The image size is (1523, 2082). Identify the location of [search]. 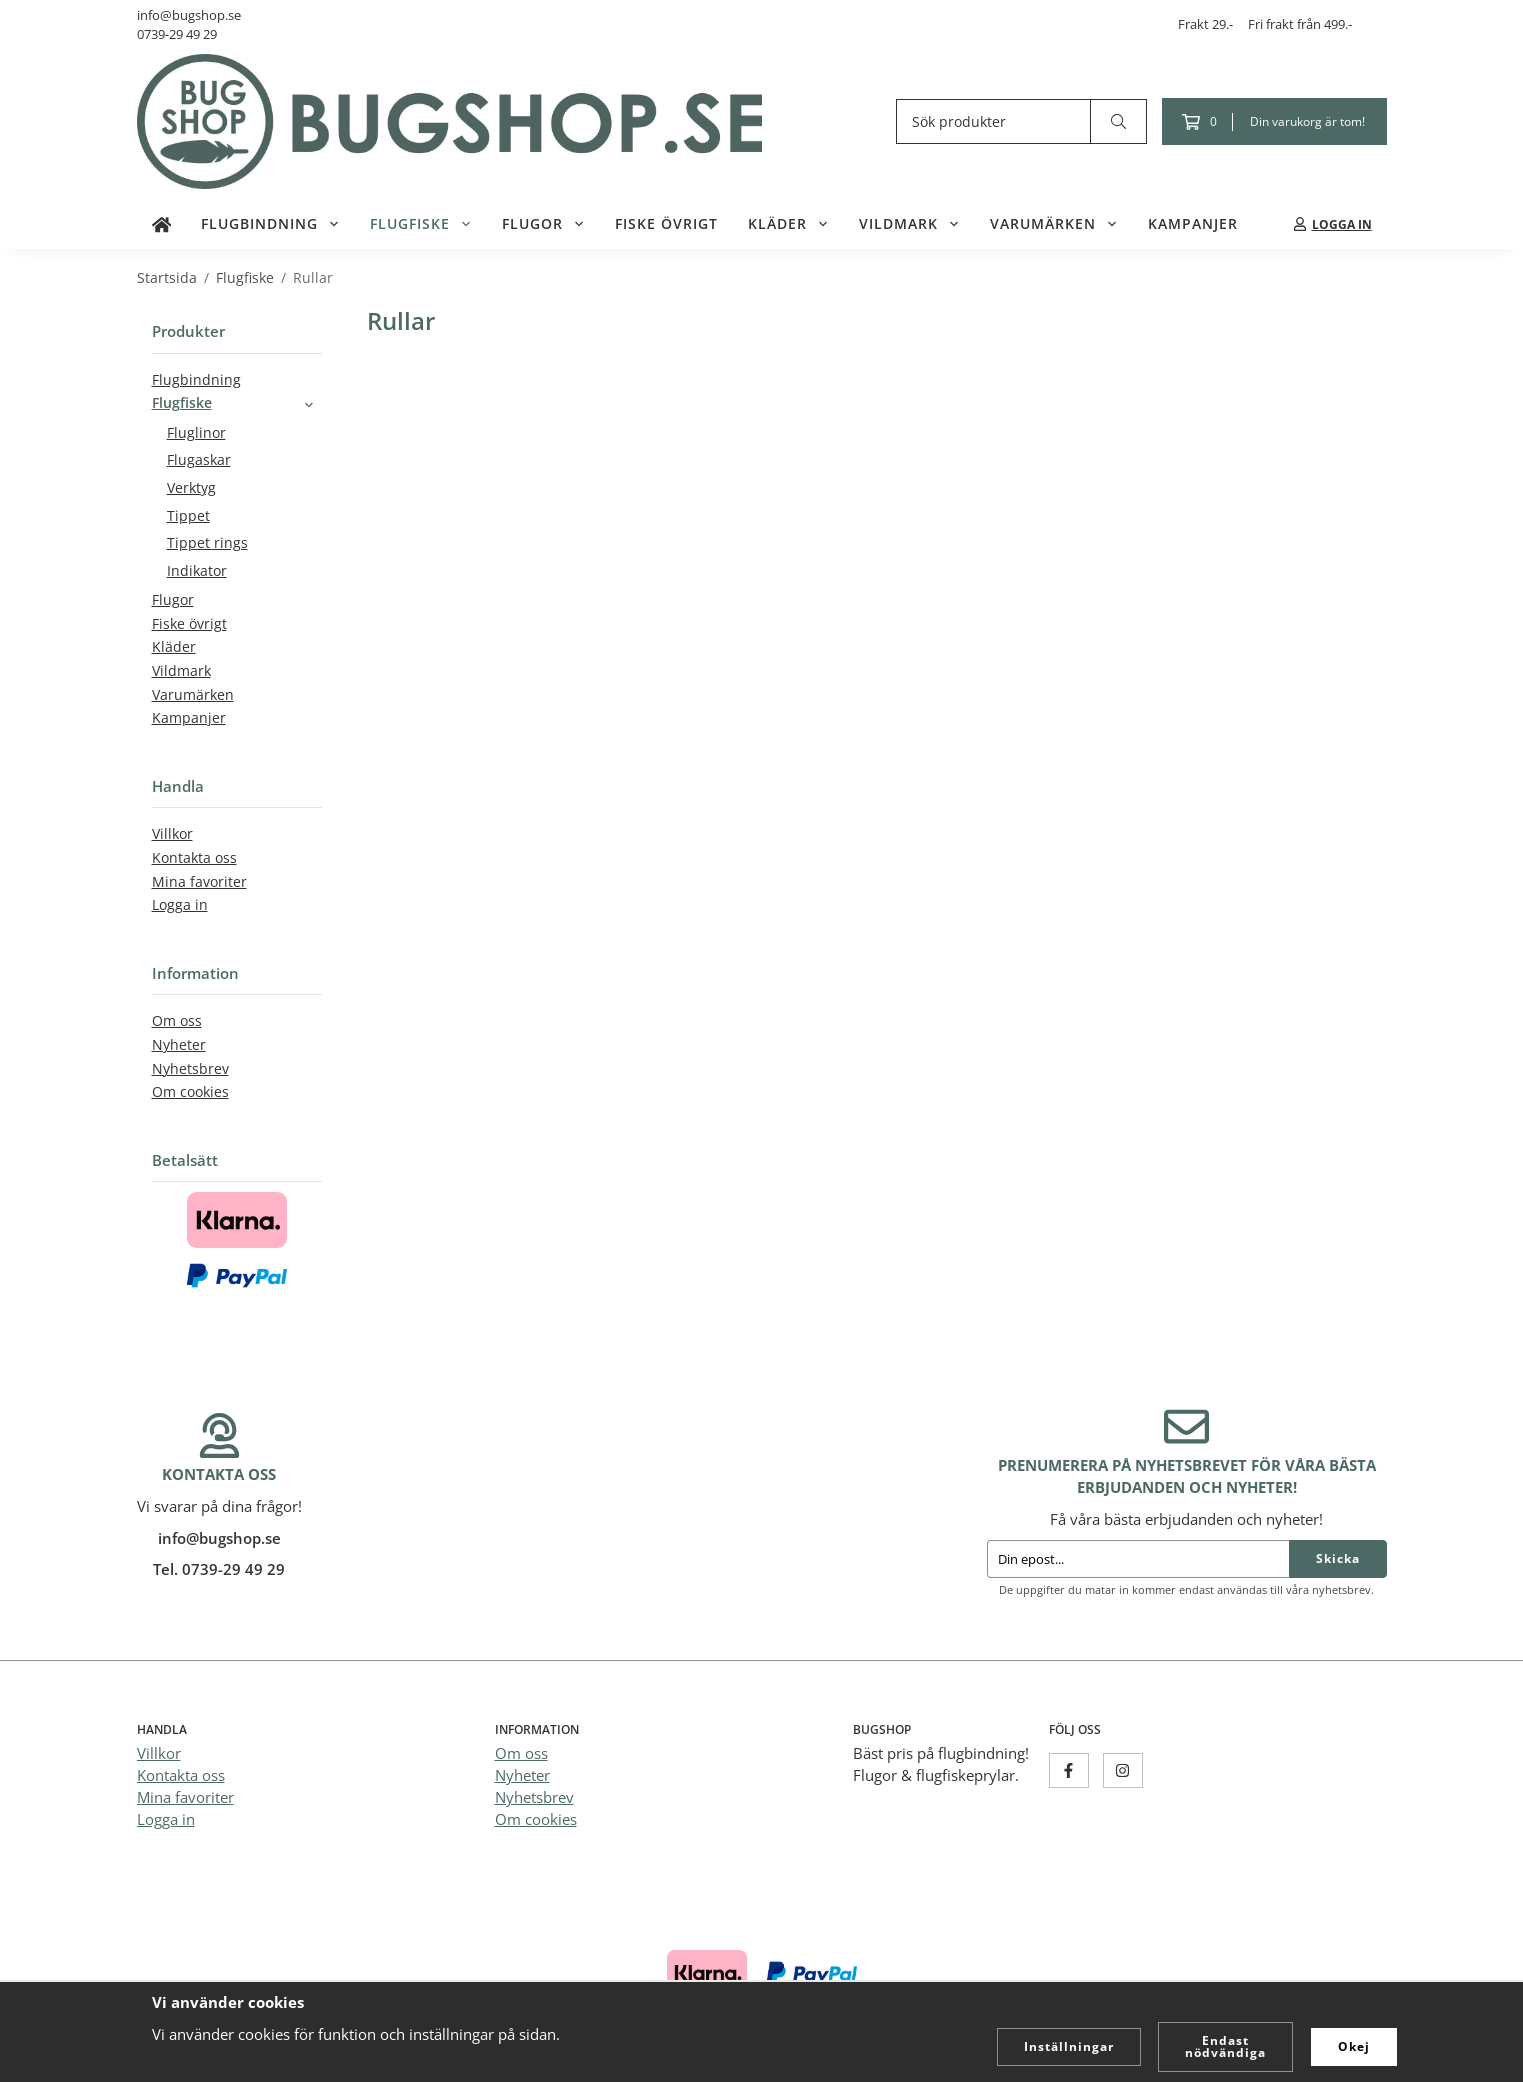
(1119, 121).